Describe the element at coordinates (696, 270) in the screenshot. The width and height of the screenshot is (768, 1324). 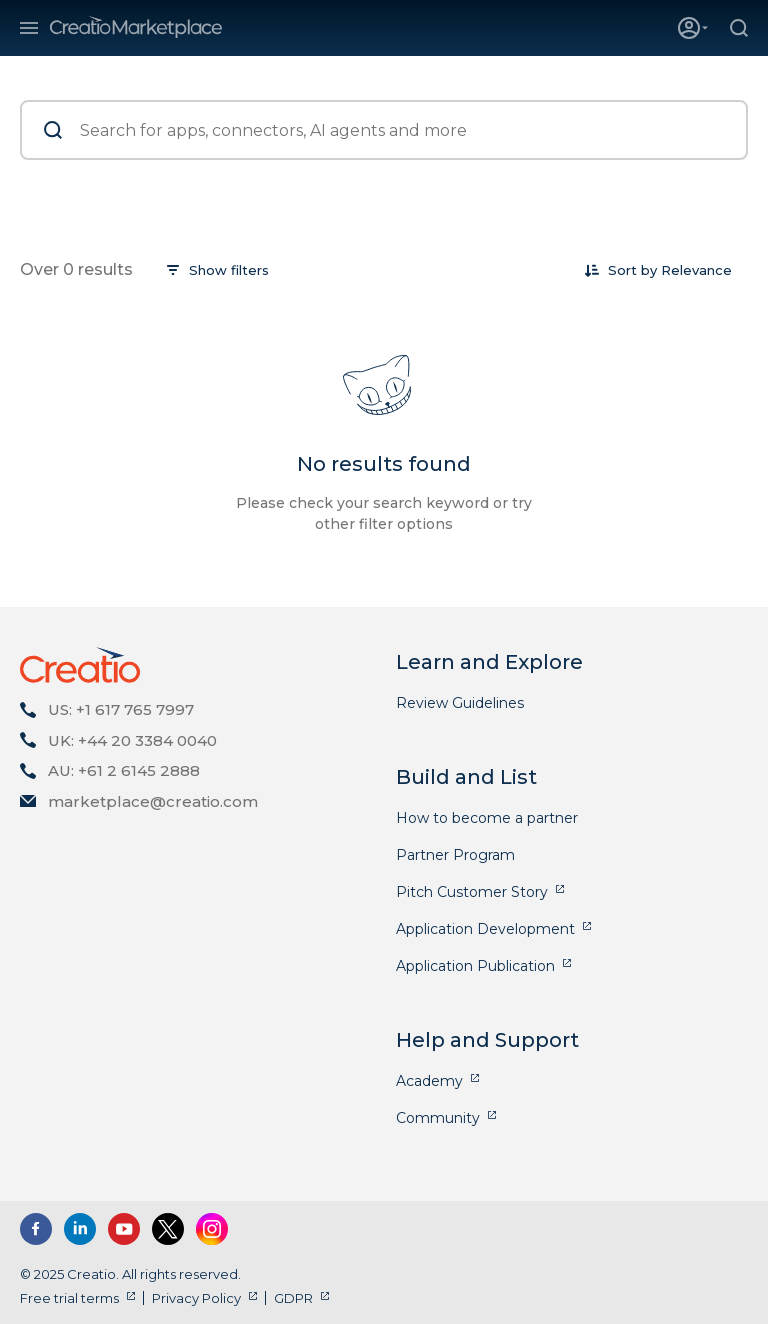
I see `[combobox]` at that location.